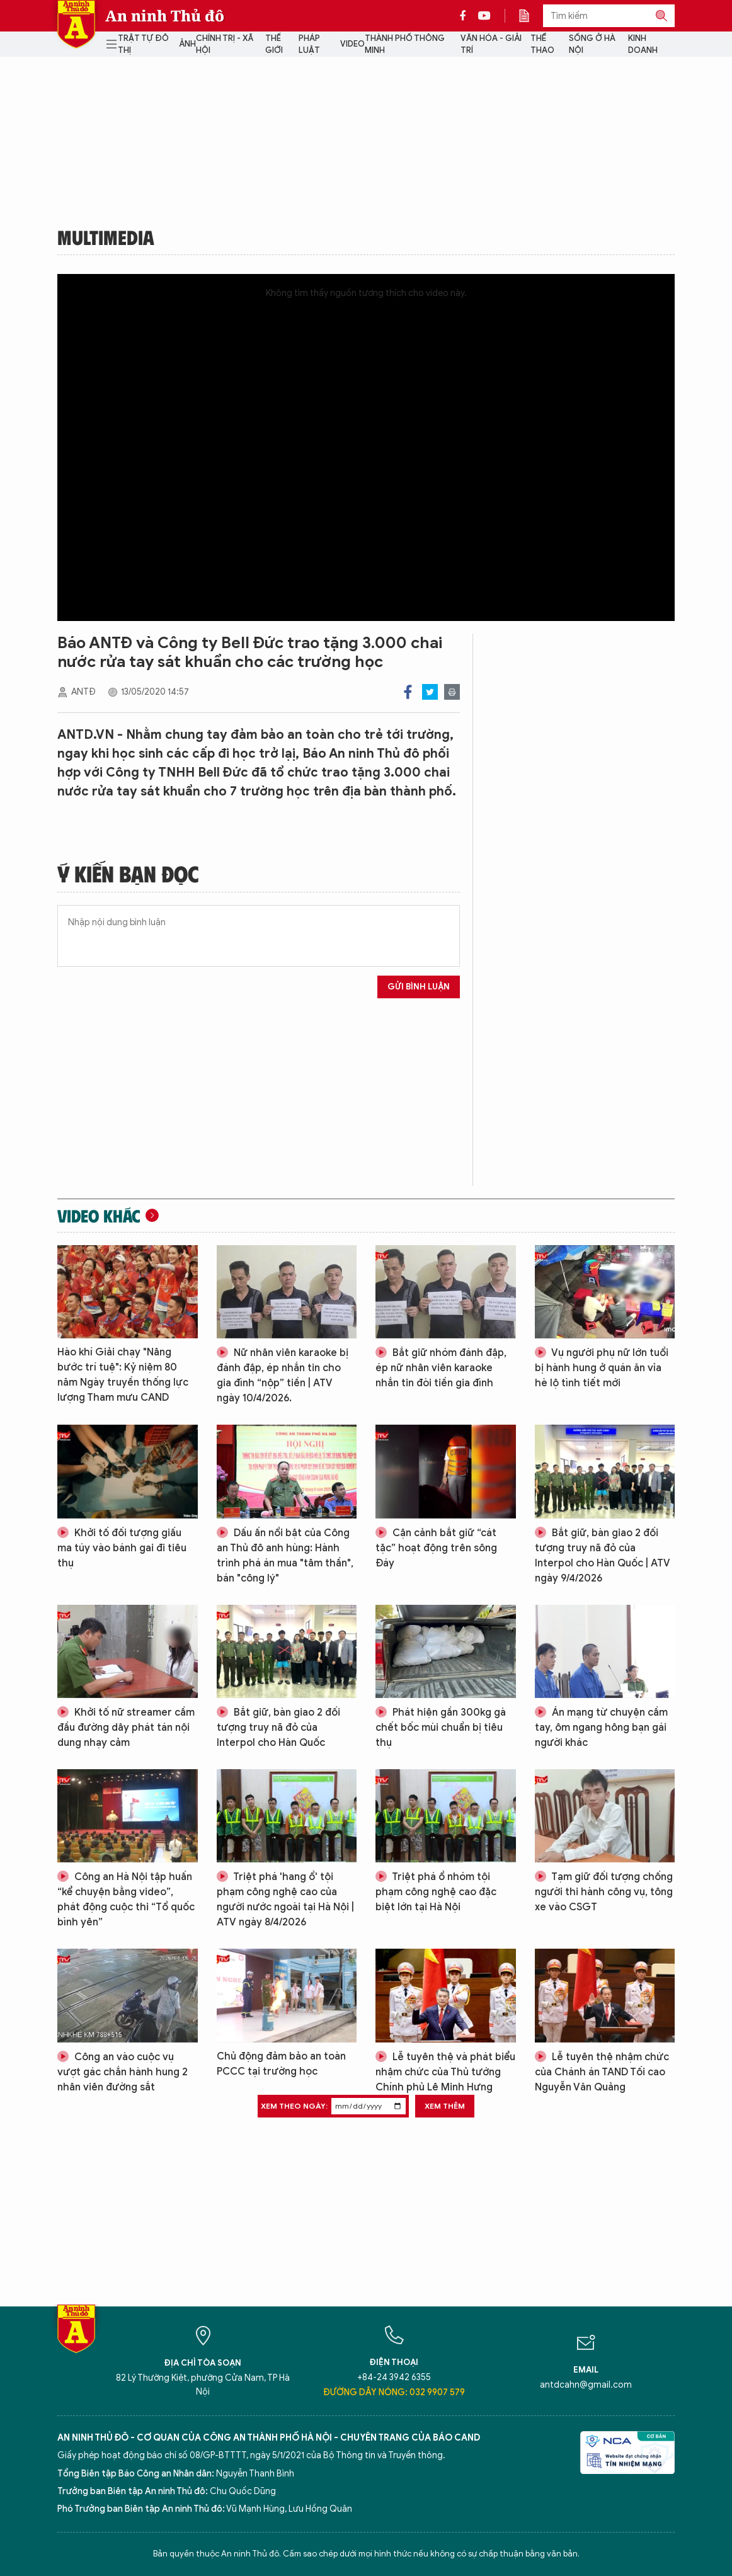 This screenshot has height=2576, width=732. I want to click on Thế giới, so click(274, 44).